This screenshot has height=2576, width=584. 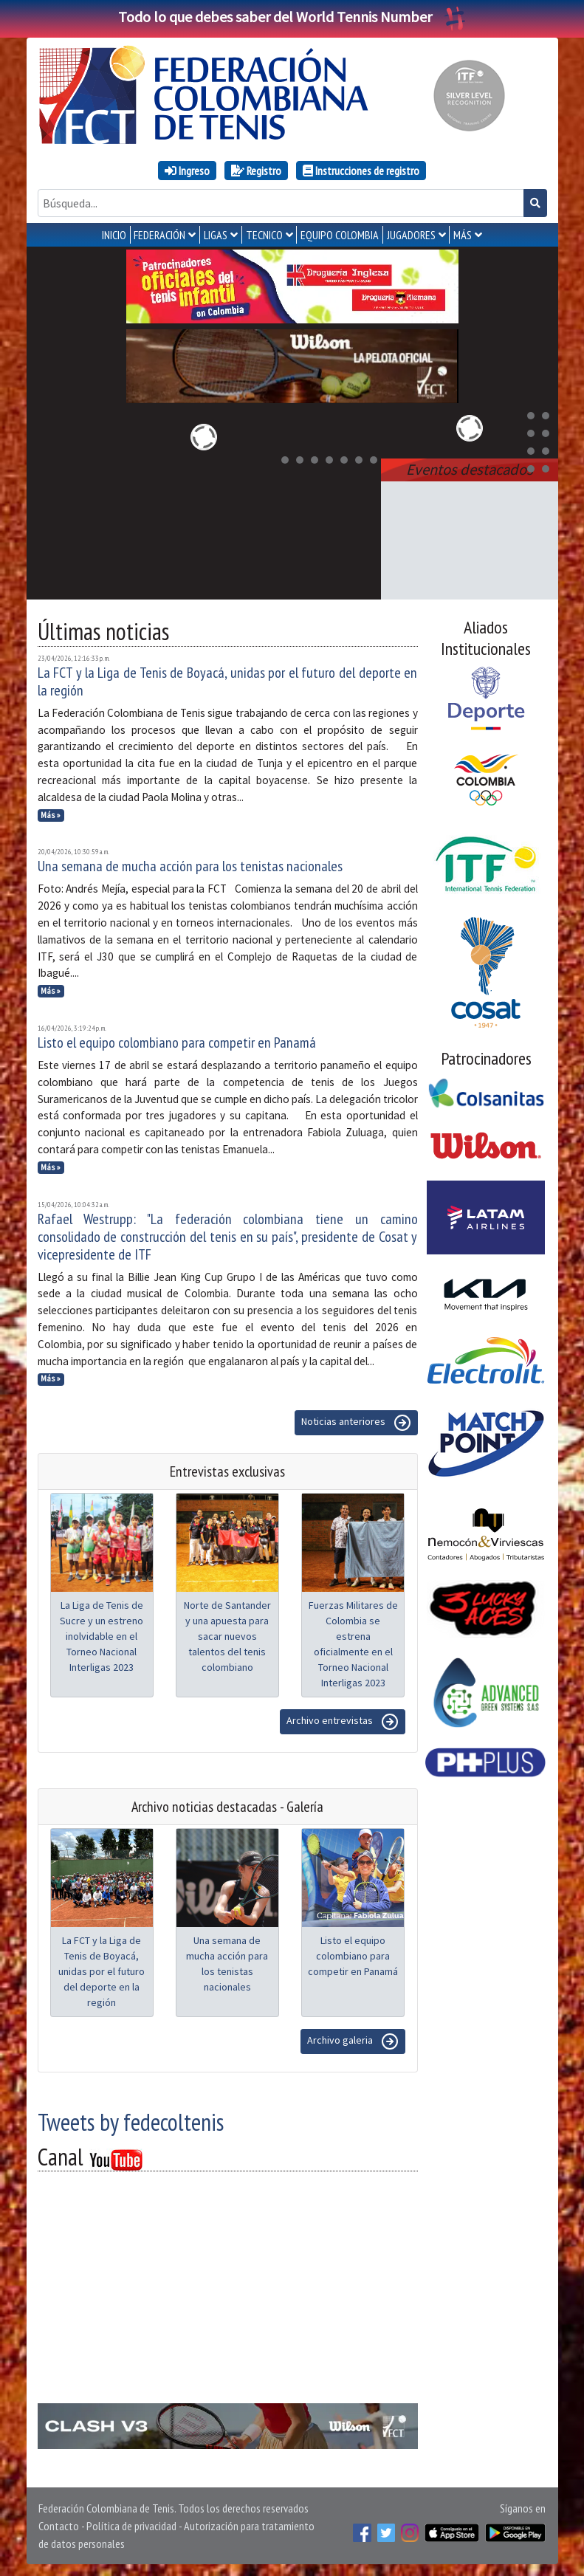 I want to click on Archivo galeria, so click(x=353, y=2041).